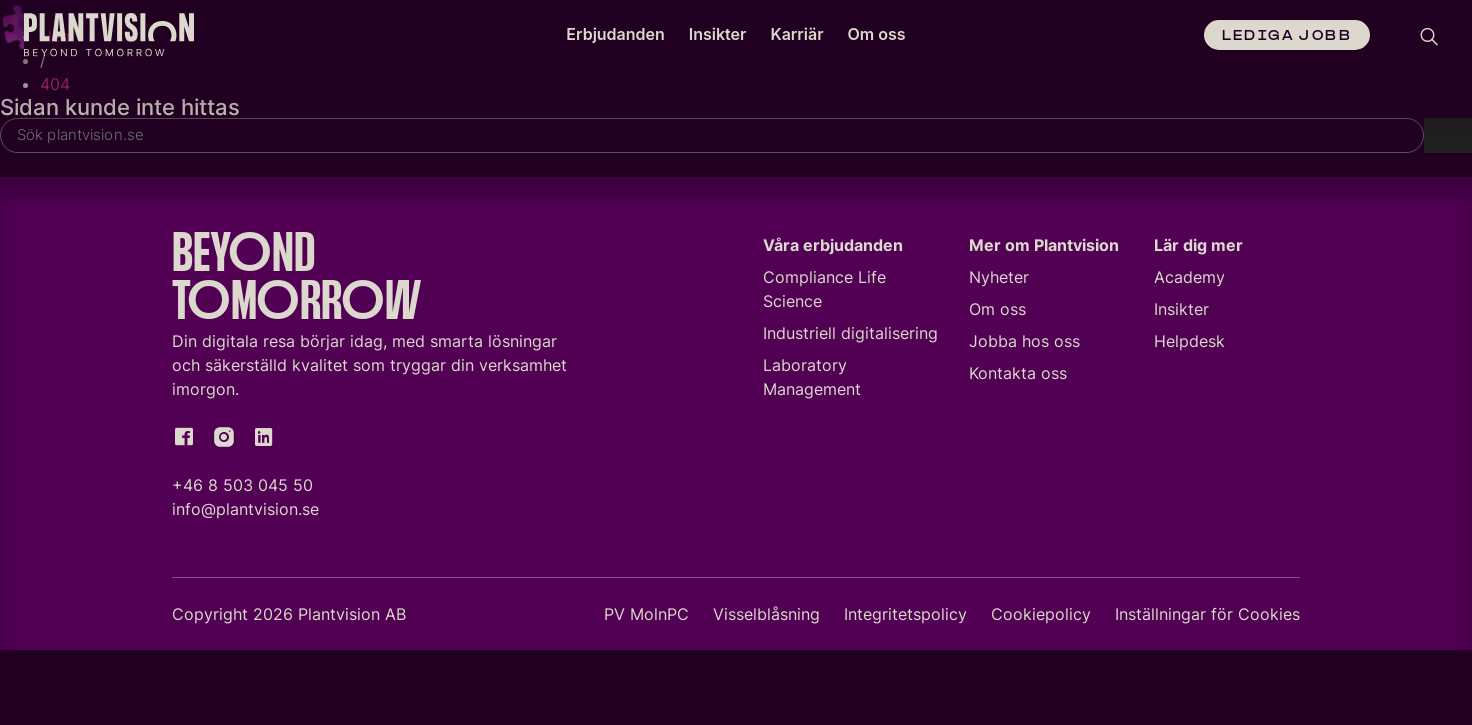  What do you see at coordinates (905, 617) in the screenshot?
I see `Integritetspolicy` at bounding box center [905, 617].